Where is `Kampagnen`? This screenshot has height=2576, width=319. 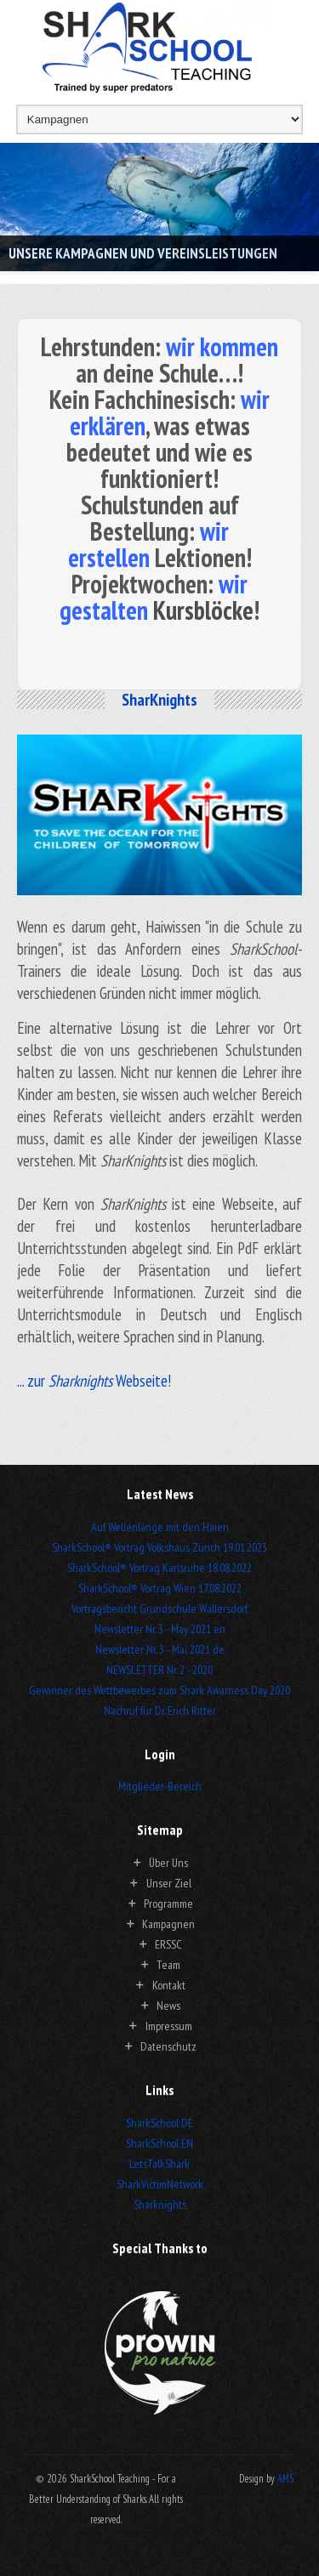
Kampagnen is located at coordinates (168, 1924).